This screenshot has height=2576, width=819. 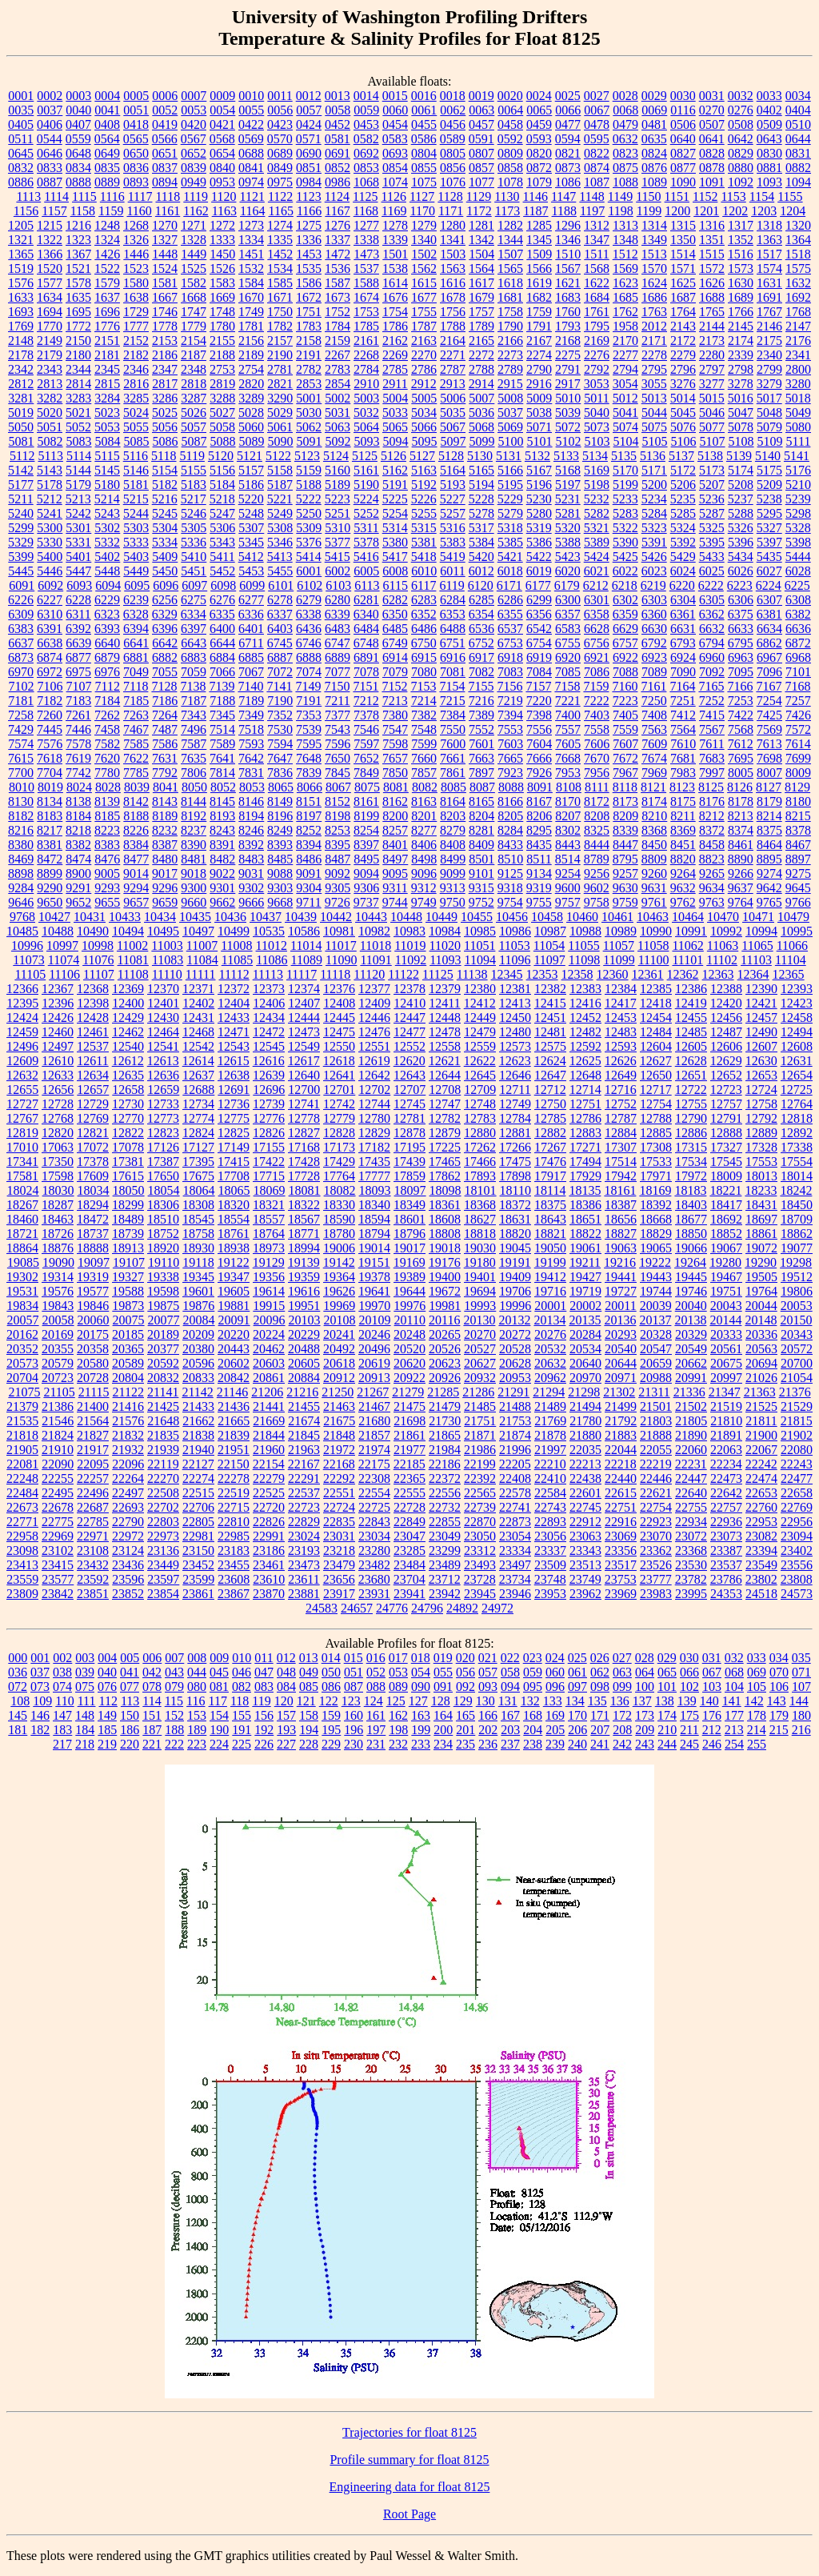 I want to click on 0032, so click(x=740, y=95).